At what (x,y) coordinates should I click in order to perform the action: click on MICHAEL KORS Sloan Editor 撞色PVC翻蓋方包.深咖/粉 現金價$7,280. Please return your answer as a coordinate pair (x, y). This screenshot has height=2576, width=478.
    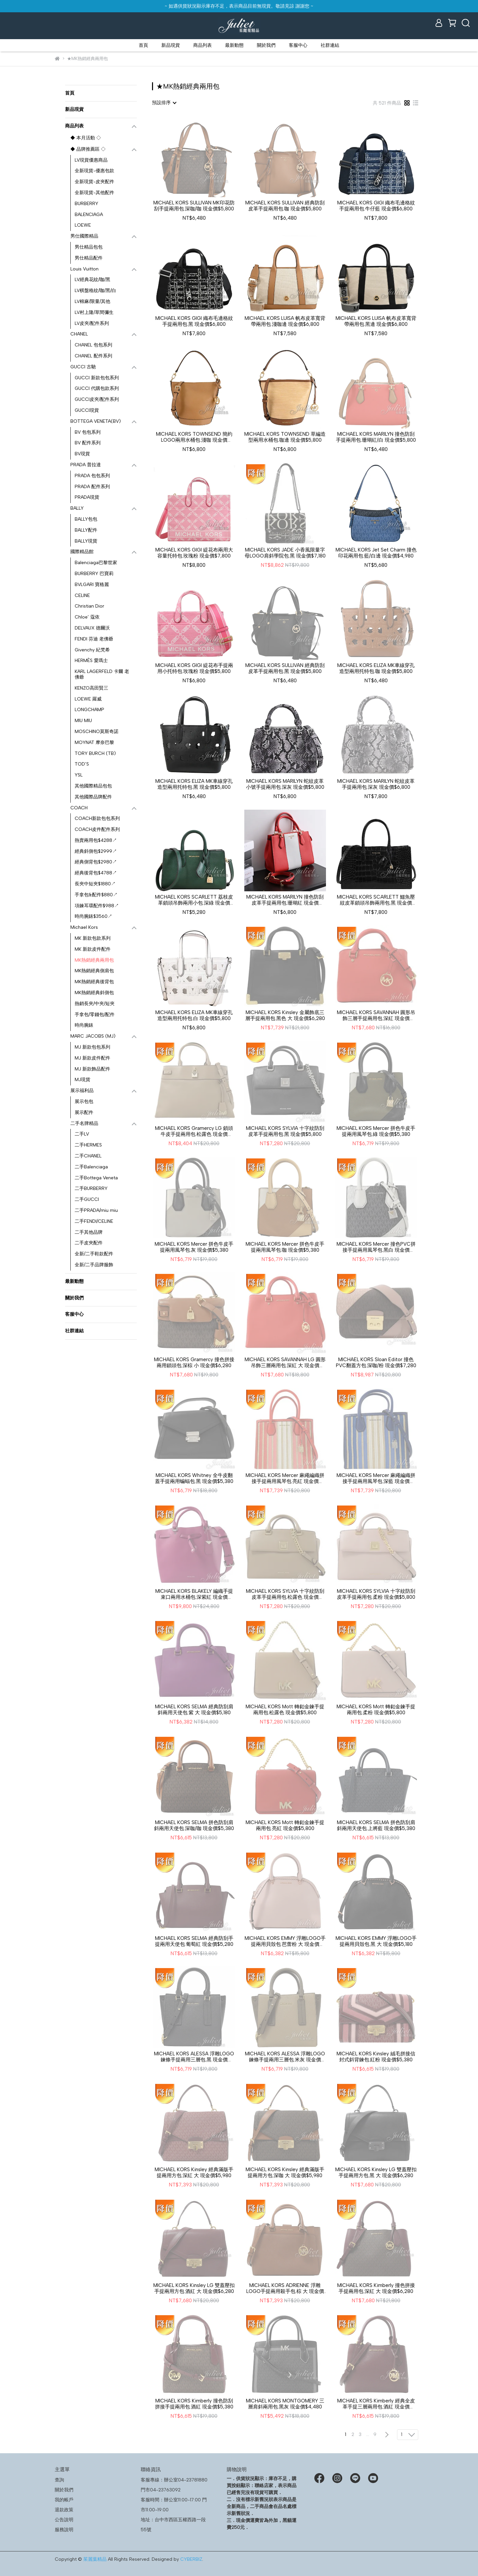
    Looking at the image, I should click on (376, 1362).